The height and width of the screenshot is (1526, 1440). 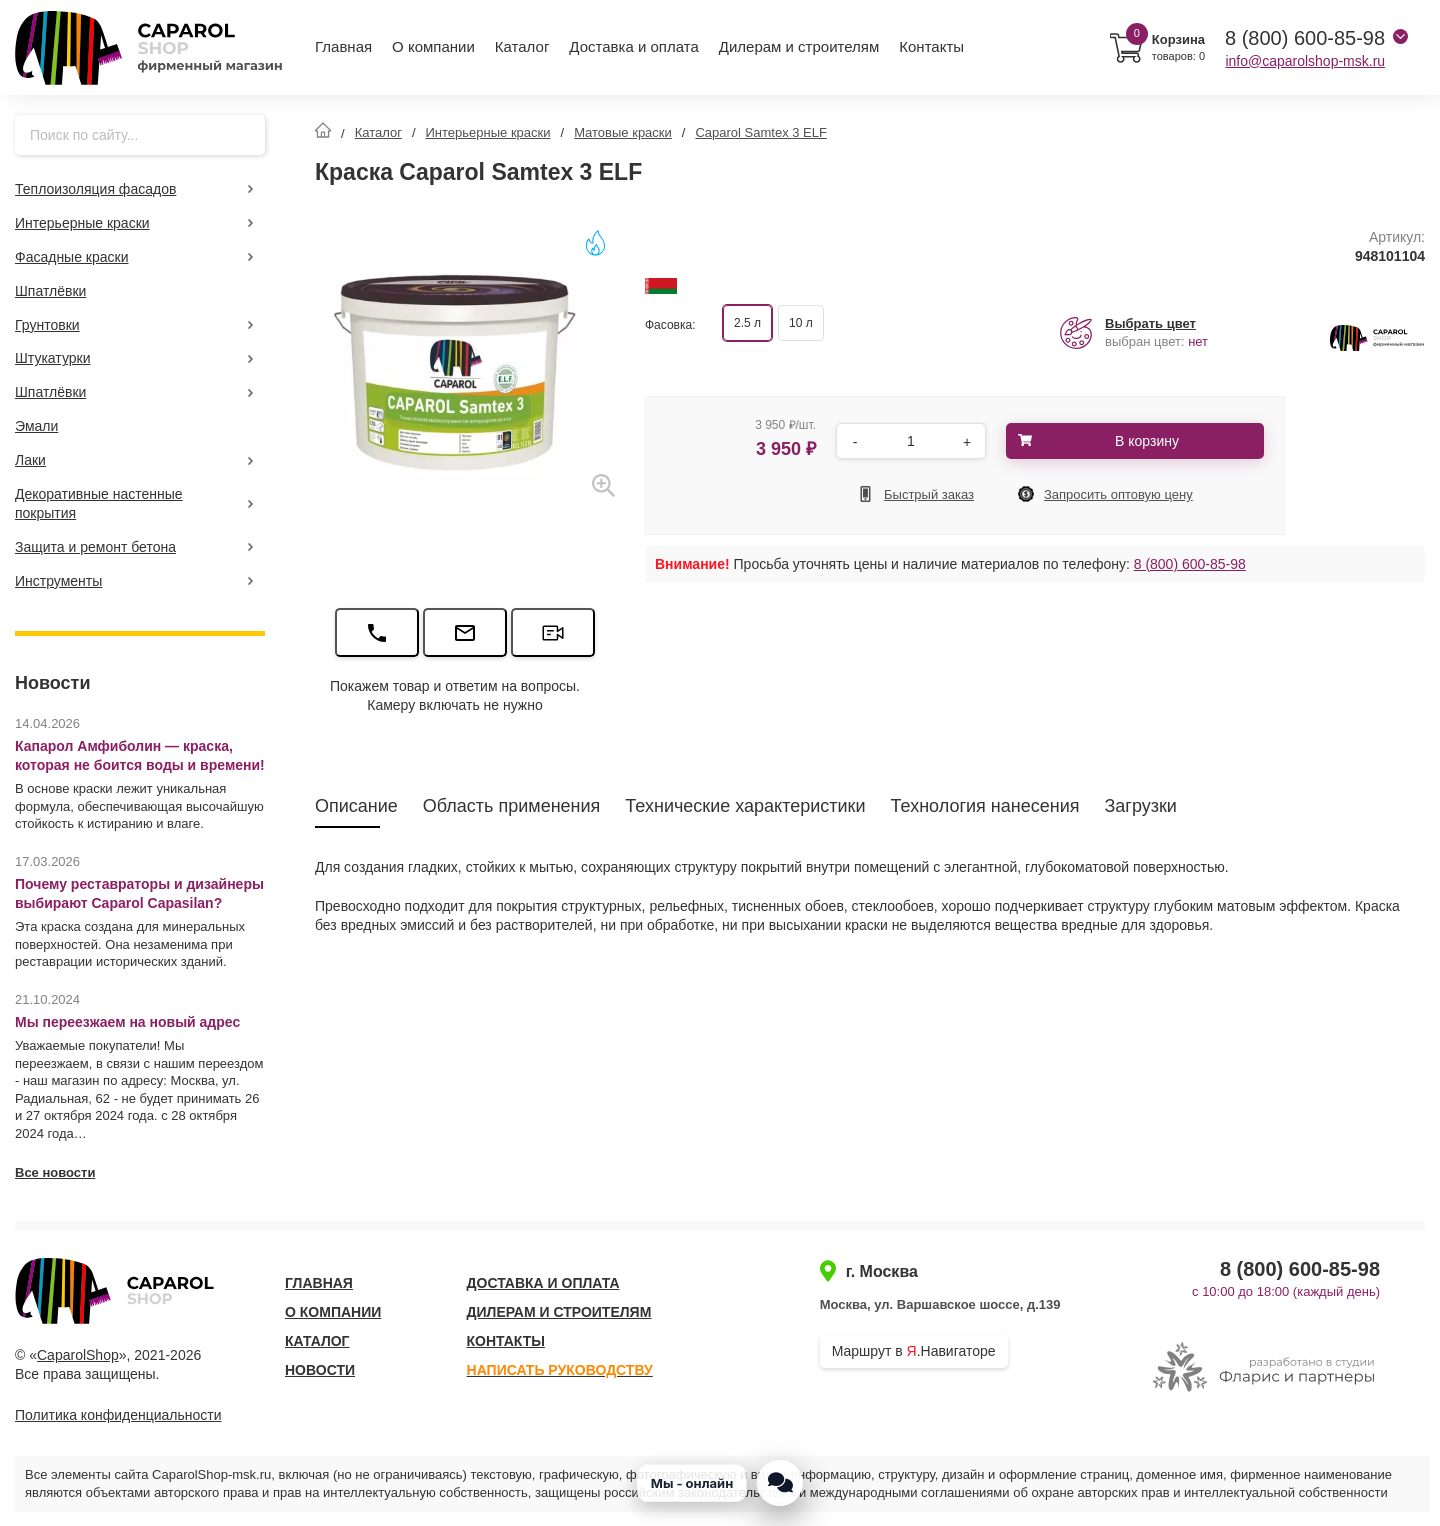 I want to click on Защита и ремонт бетона, so click(x=95, y=547).